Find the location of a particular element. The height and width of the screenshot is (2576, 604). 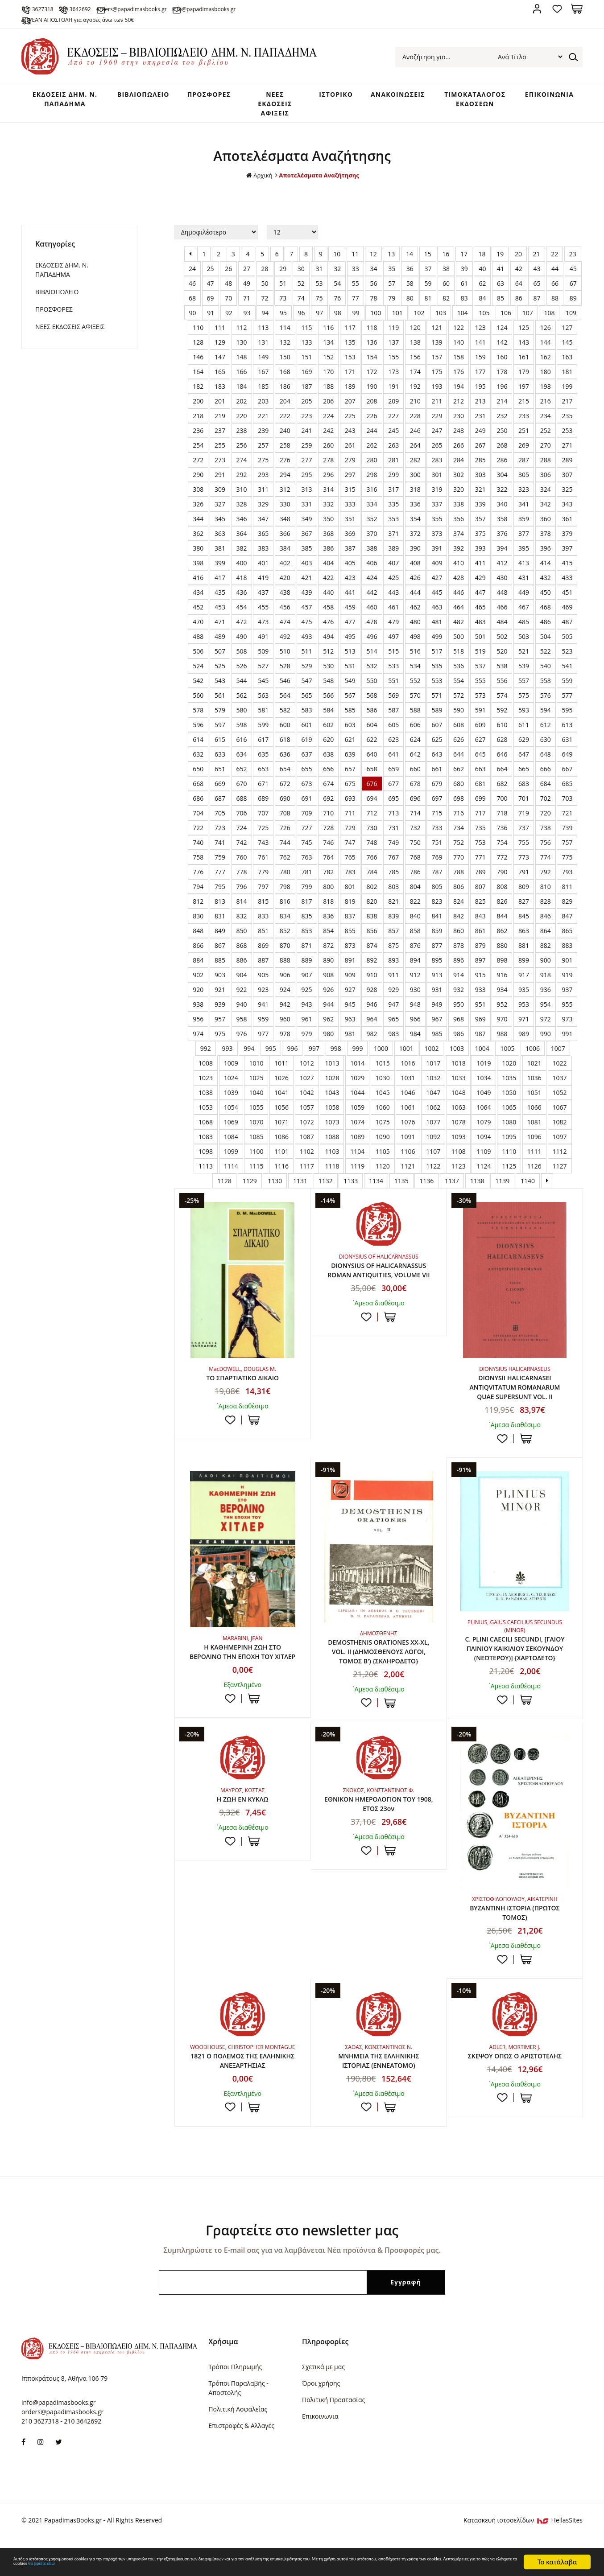

60 is located at coordinates (446, 292).